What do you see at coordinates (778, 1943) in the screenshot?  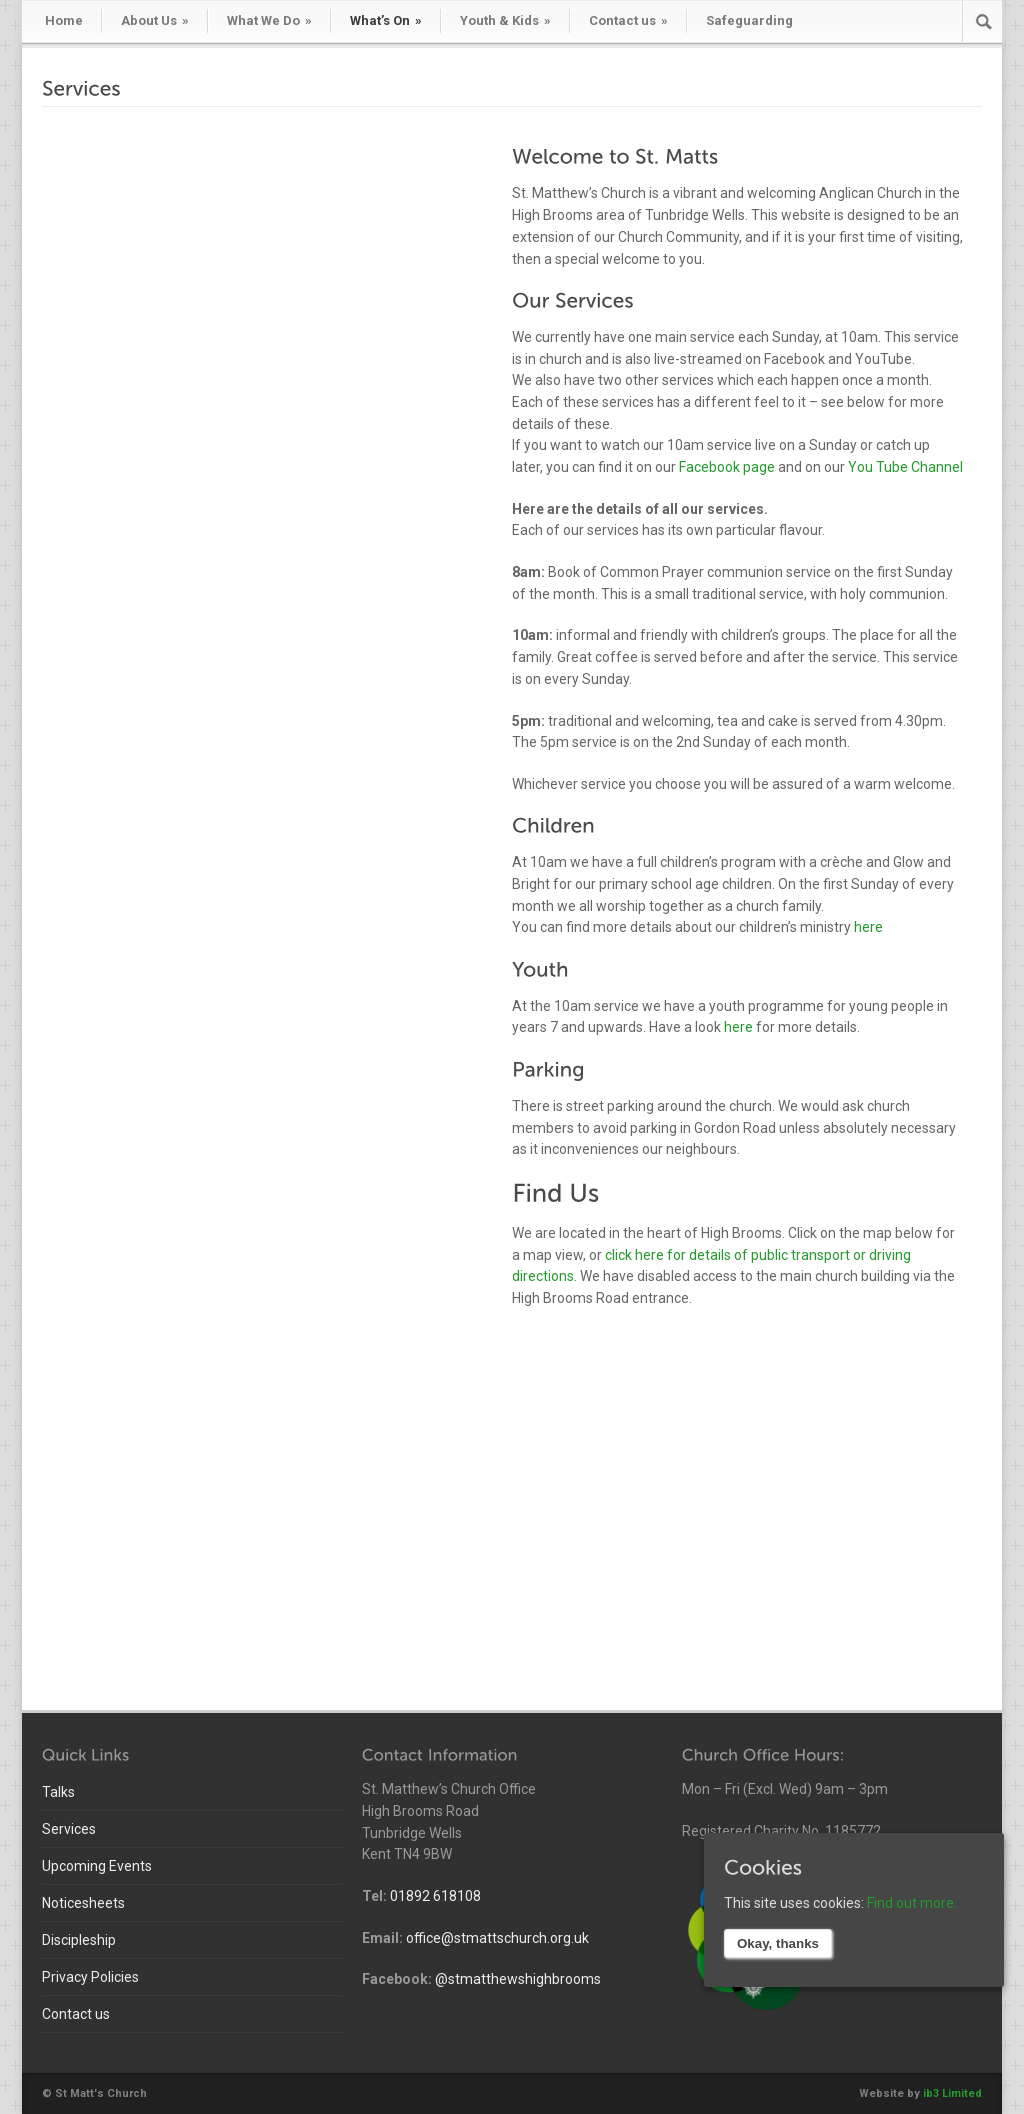 I see `Okay, thanks` at bounding box center [778, 1943].